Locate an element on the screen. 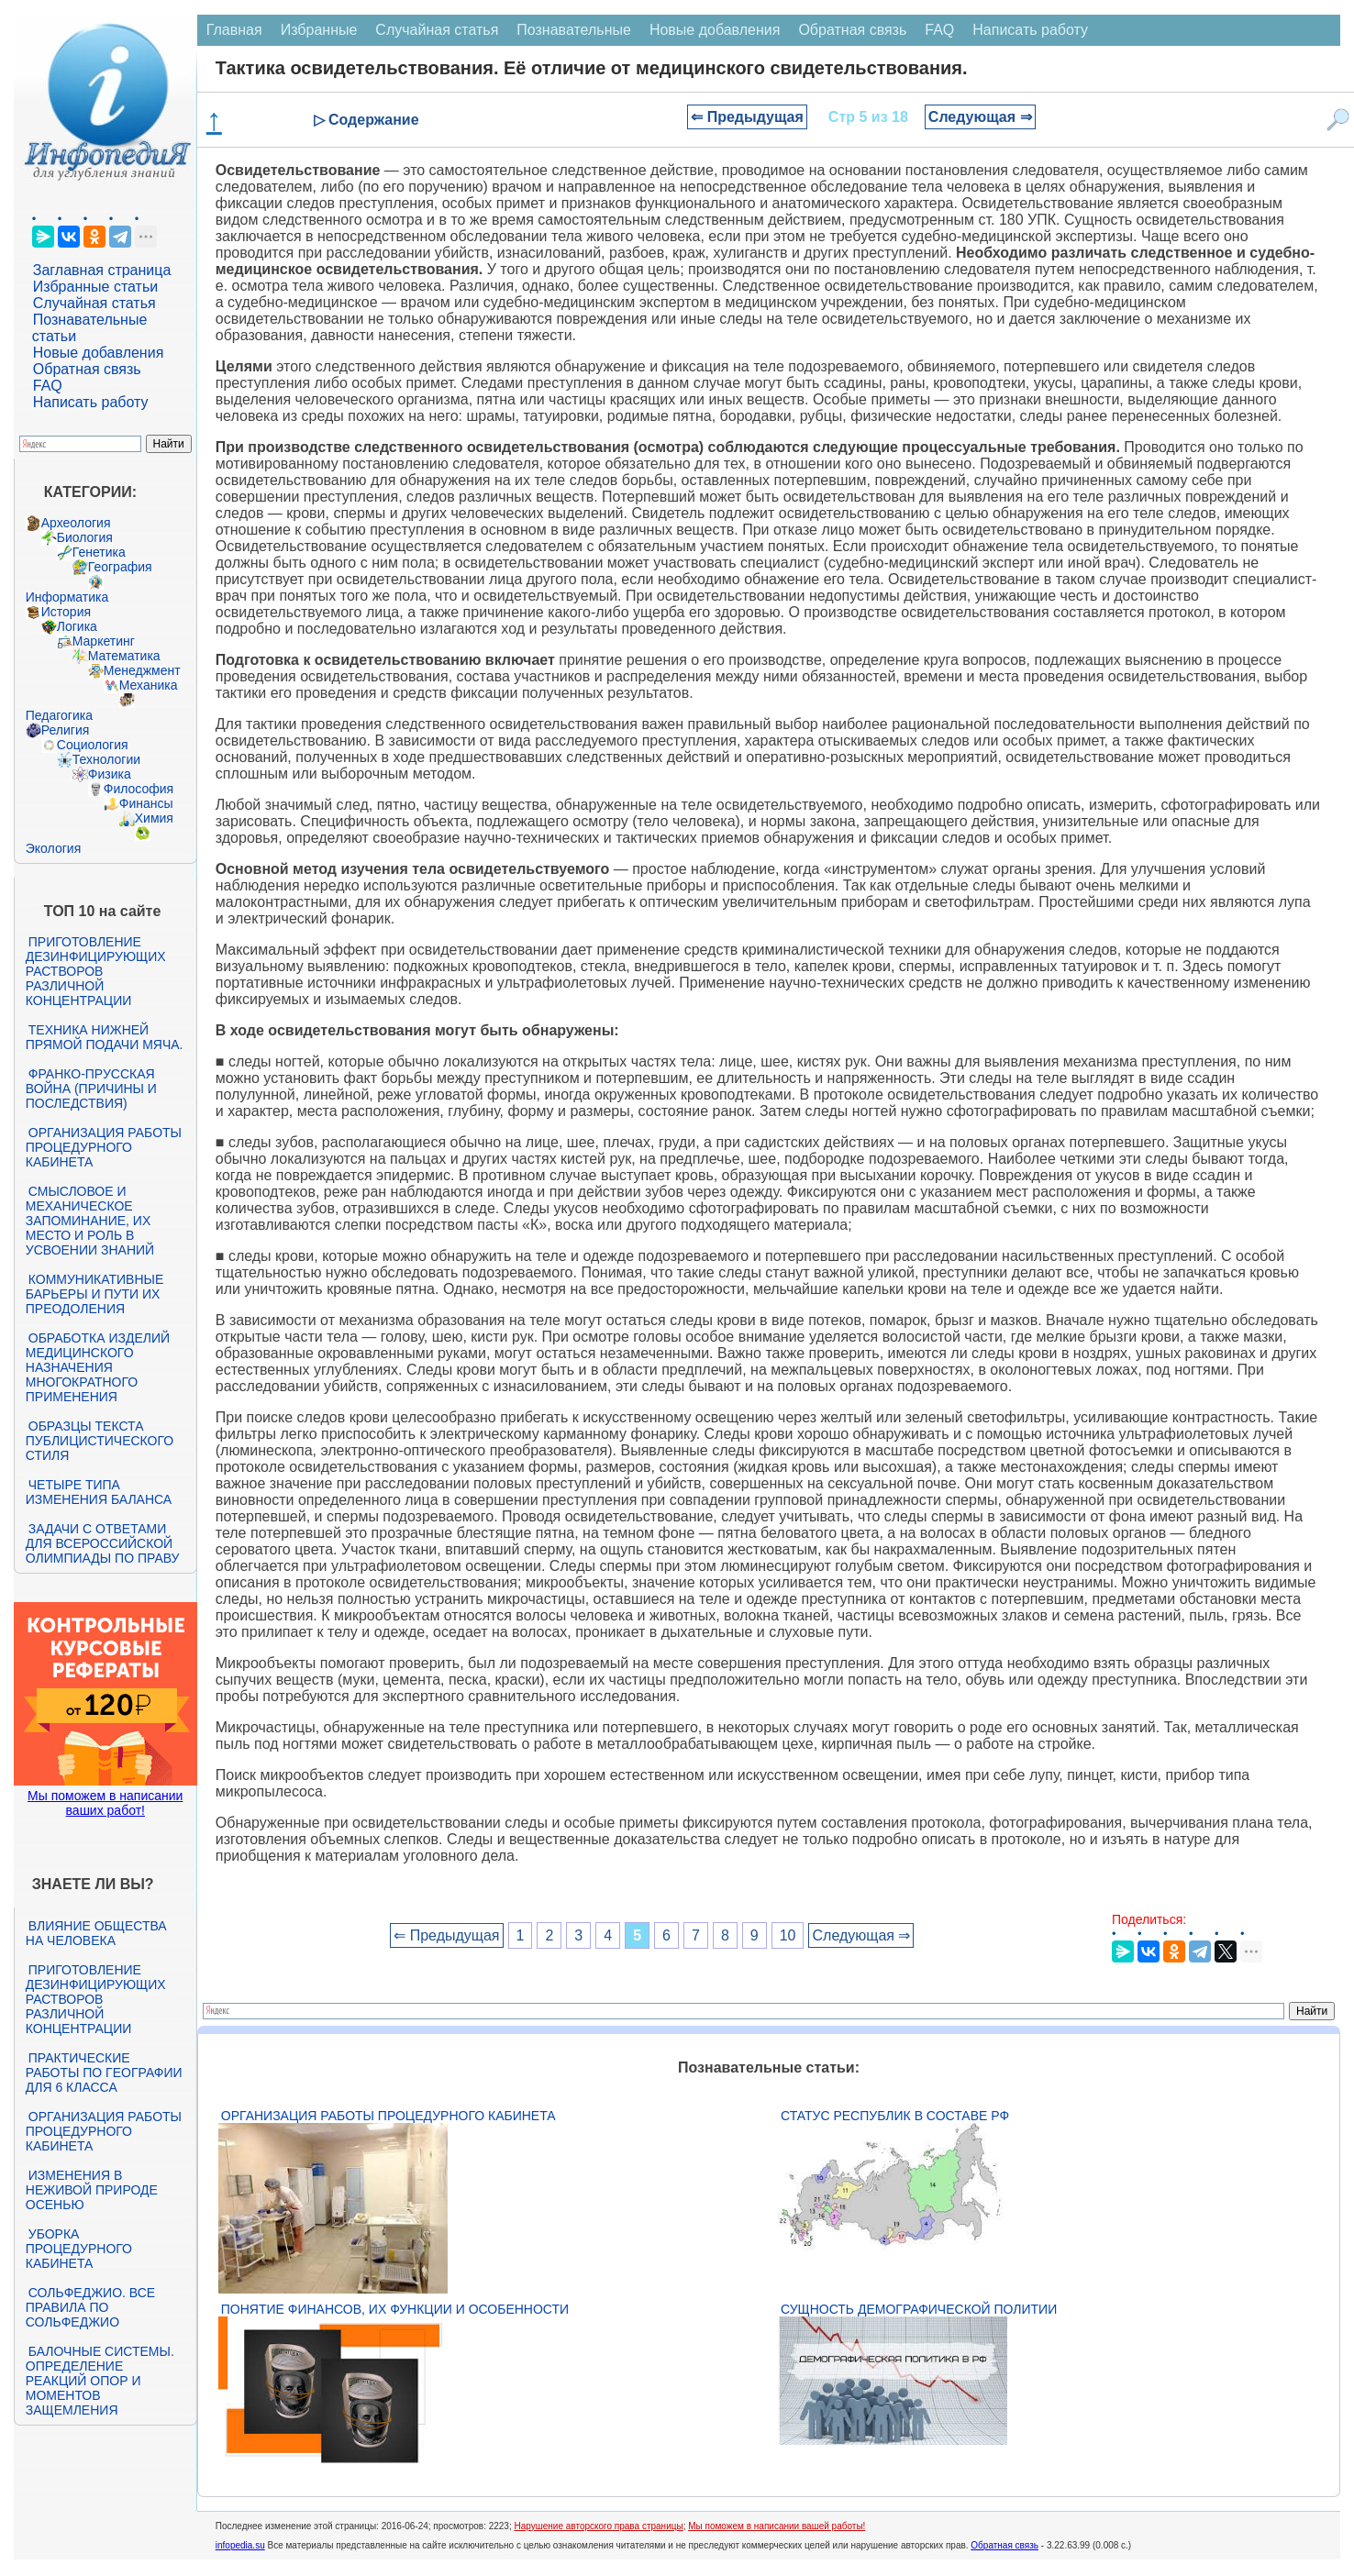 This screenshot has height=2576, width=1354. Приготовление дезинфицирующих растворов различной концентрации is located at coordinates (96, 971).